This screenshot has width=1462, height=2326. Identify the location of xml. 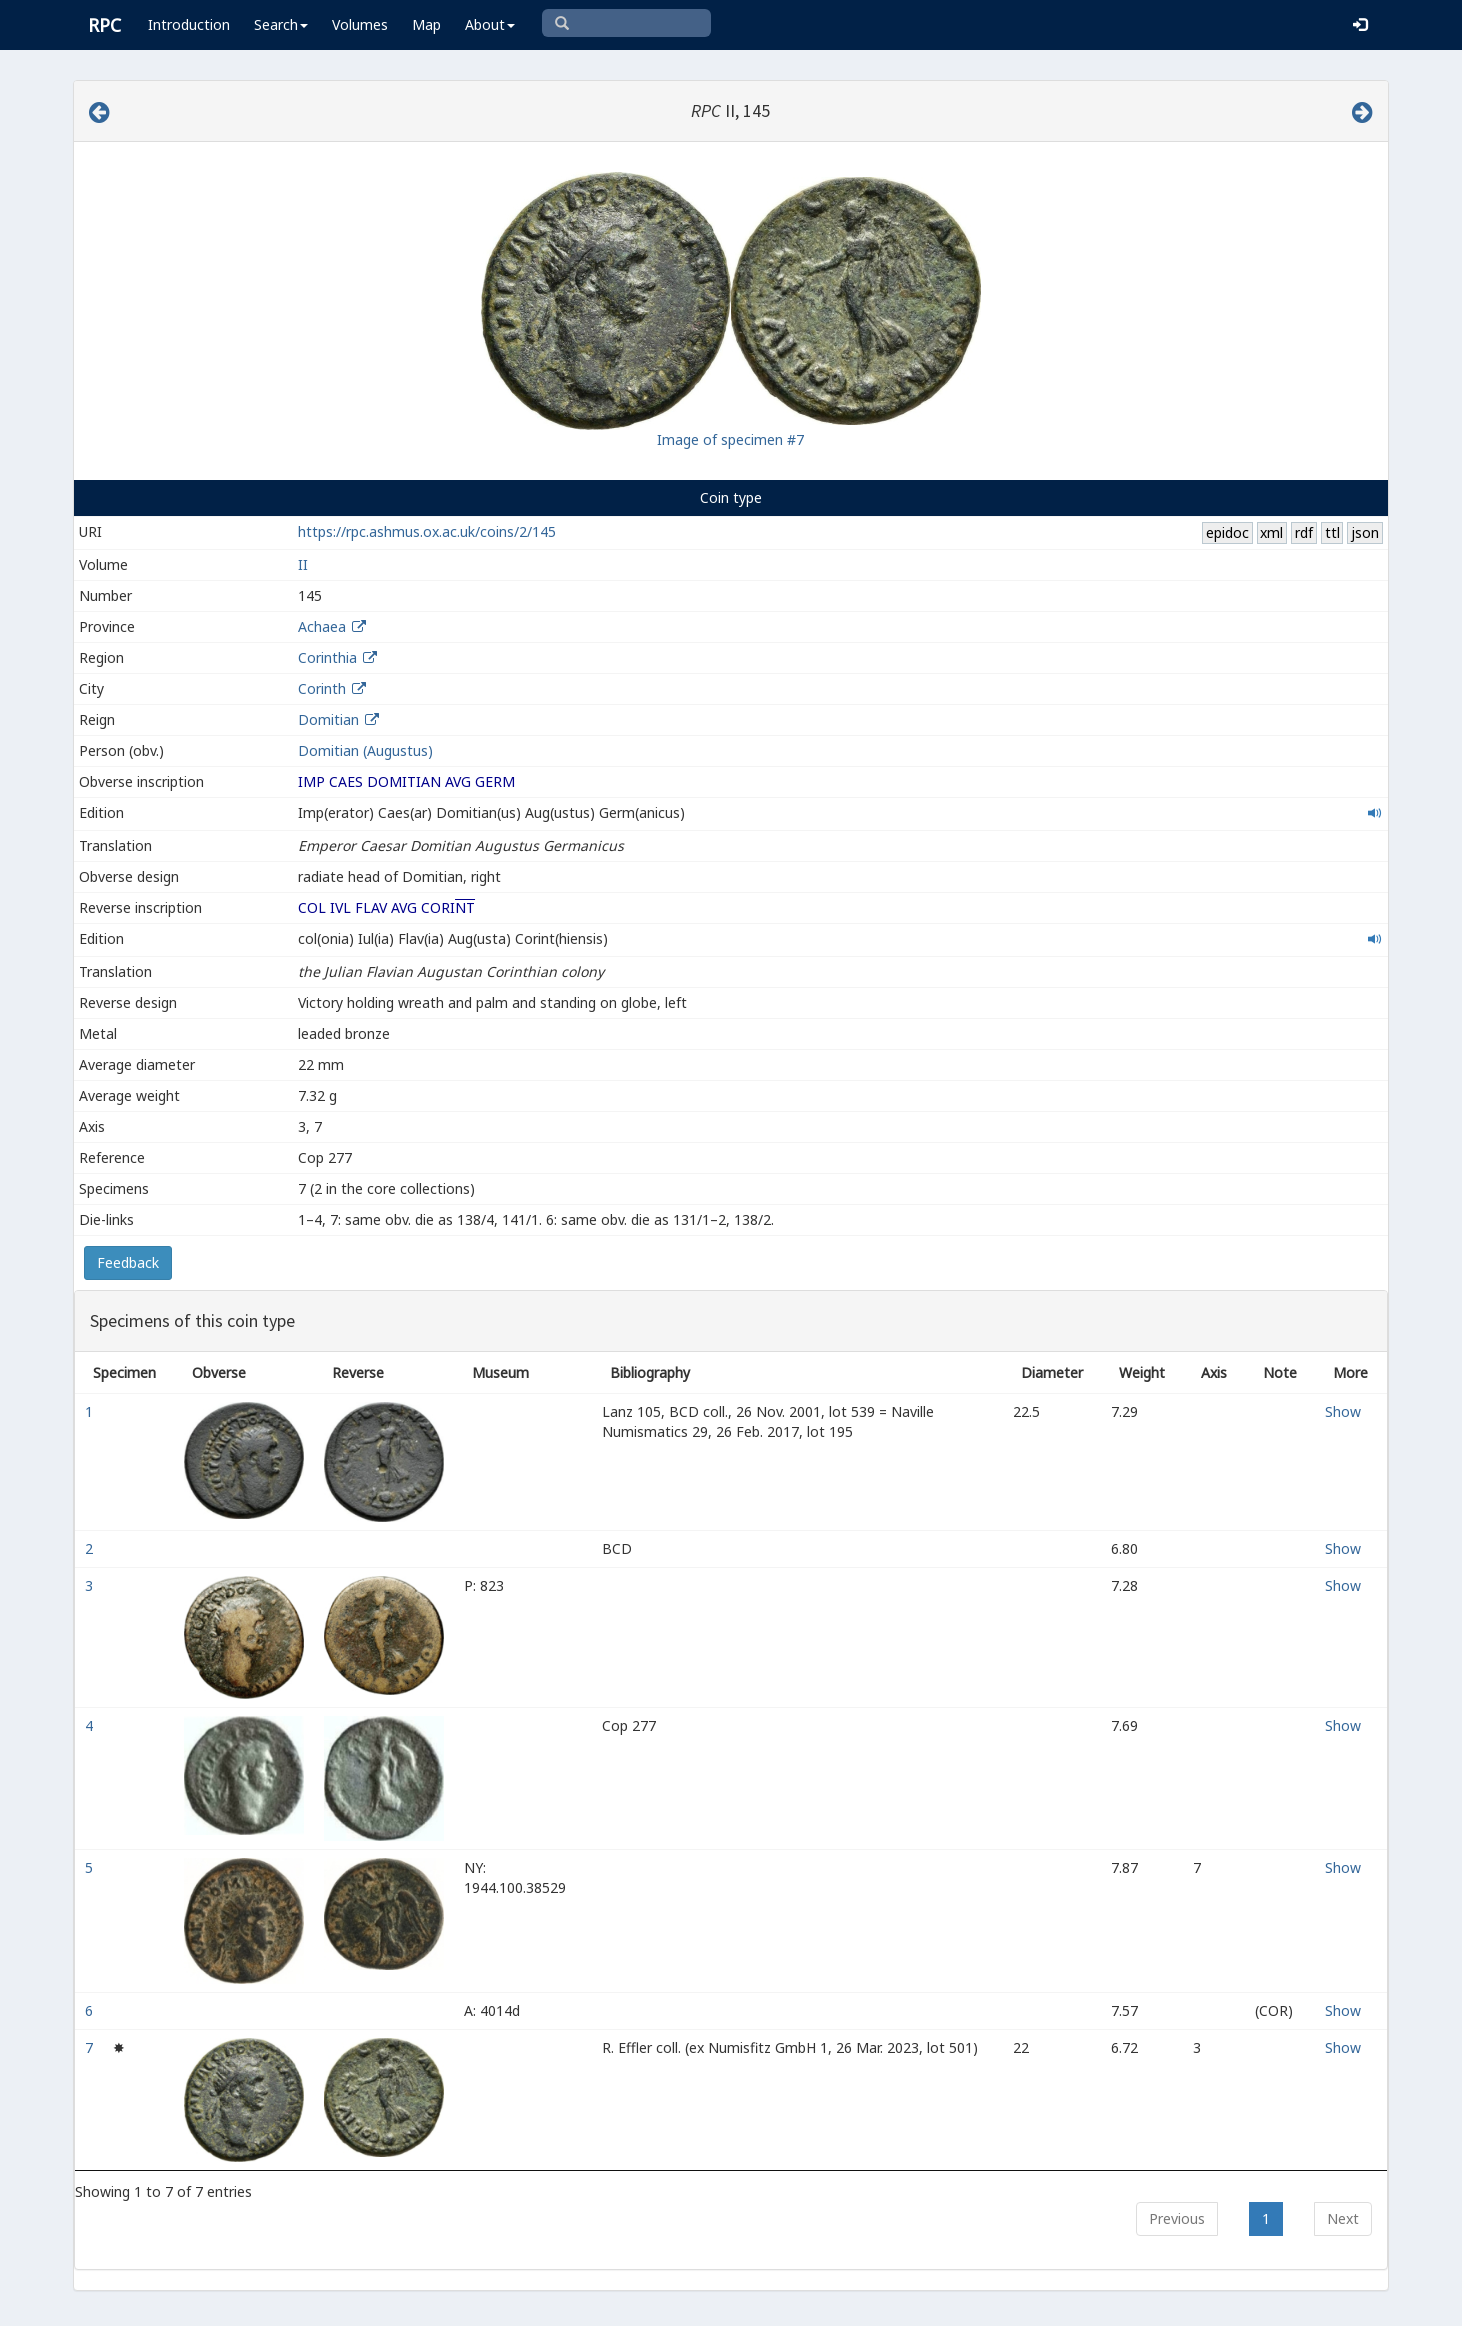
(1271, 532).